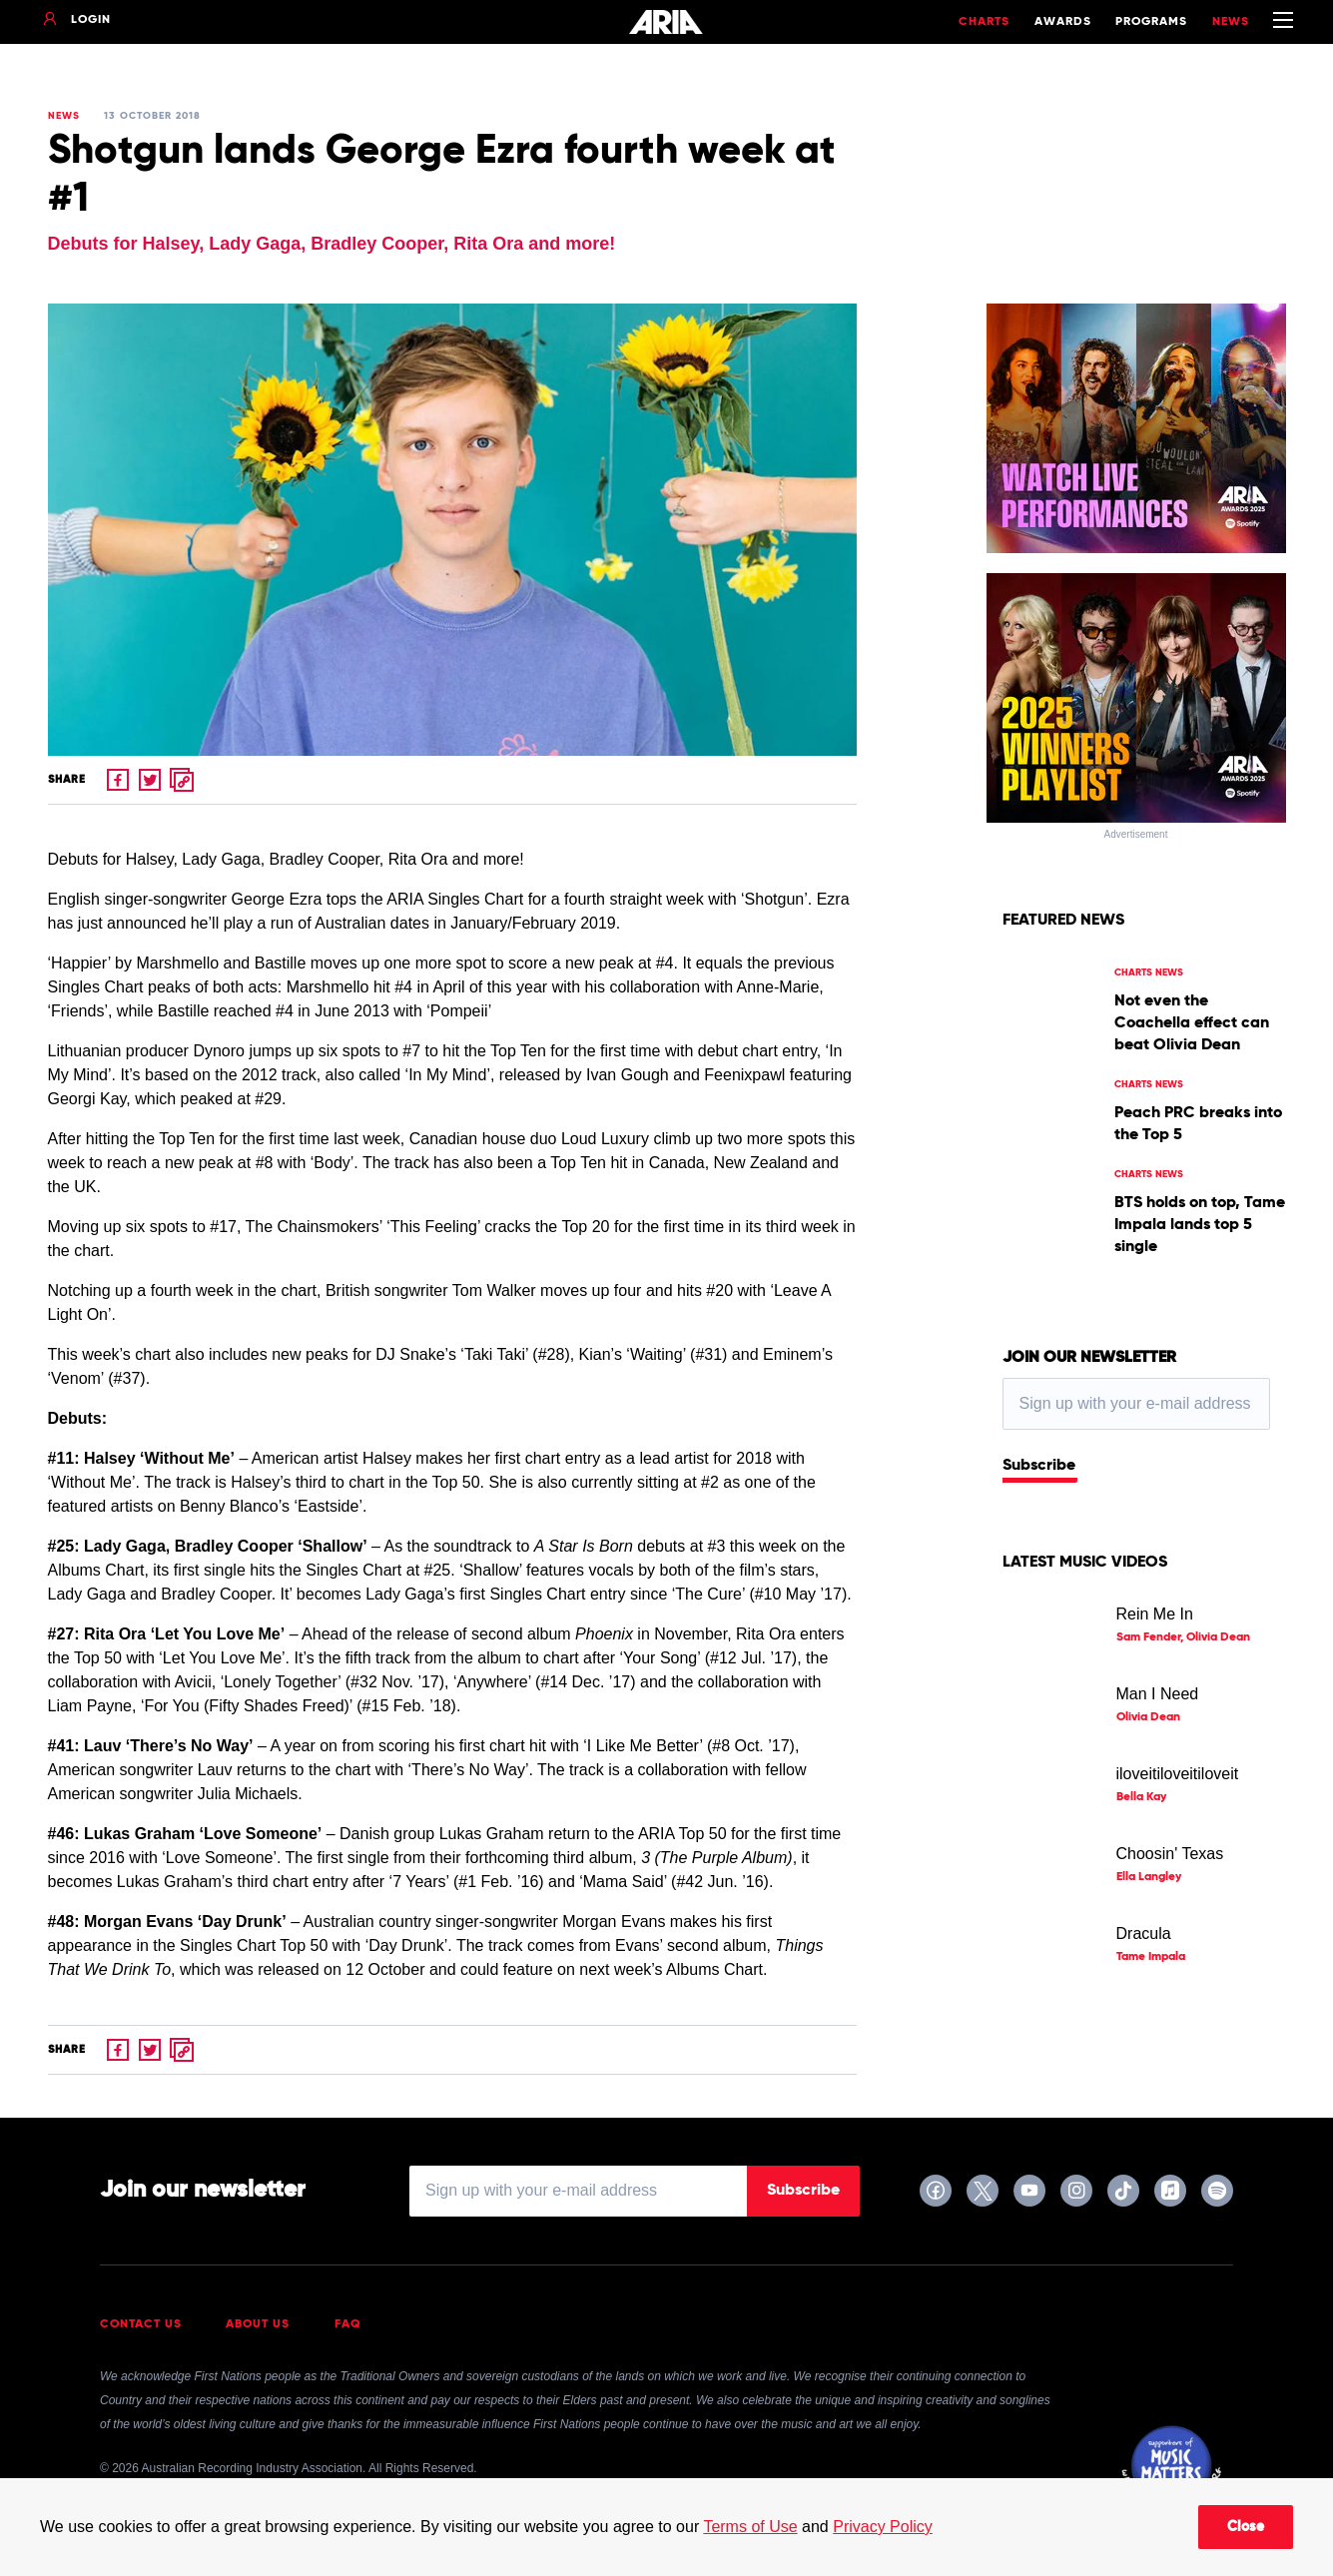 This screenshot has width=1333, height=2576. Describe the element at coordinates (1245, 2527) in the screenshot. I see `Close` at that location.